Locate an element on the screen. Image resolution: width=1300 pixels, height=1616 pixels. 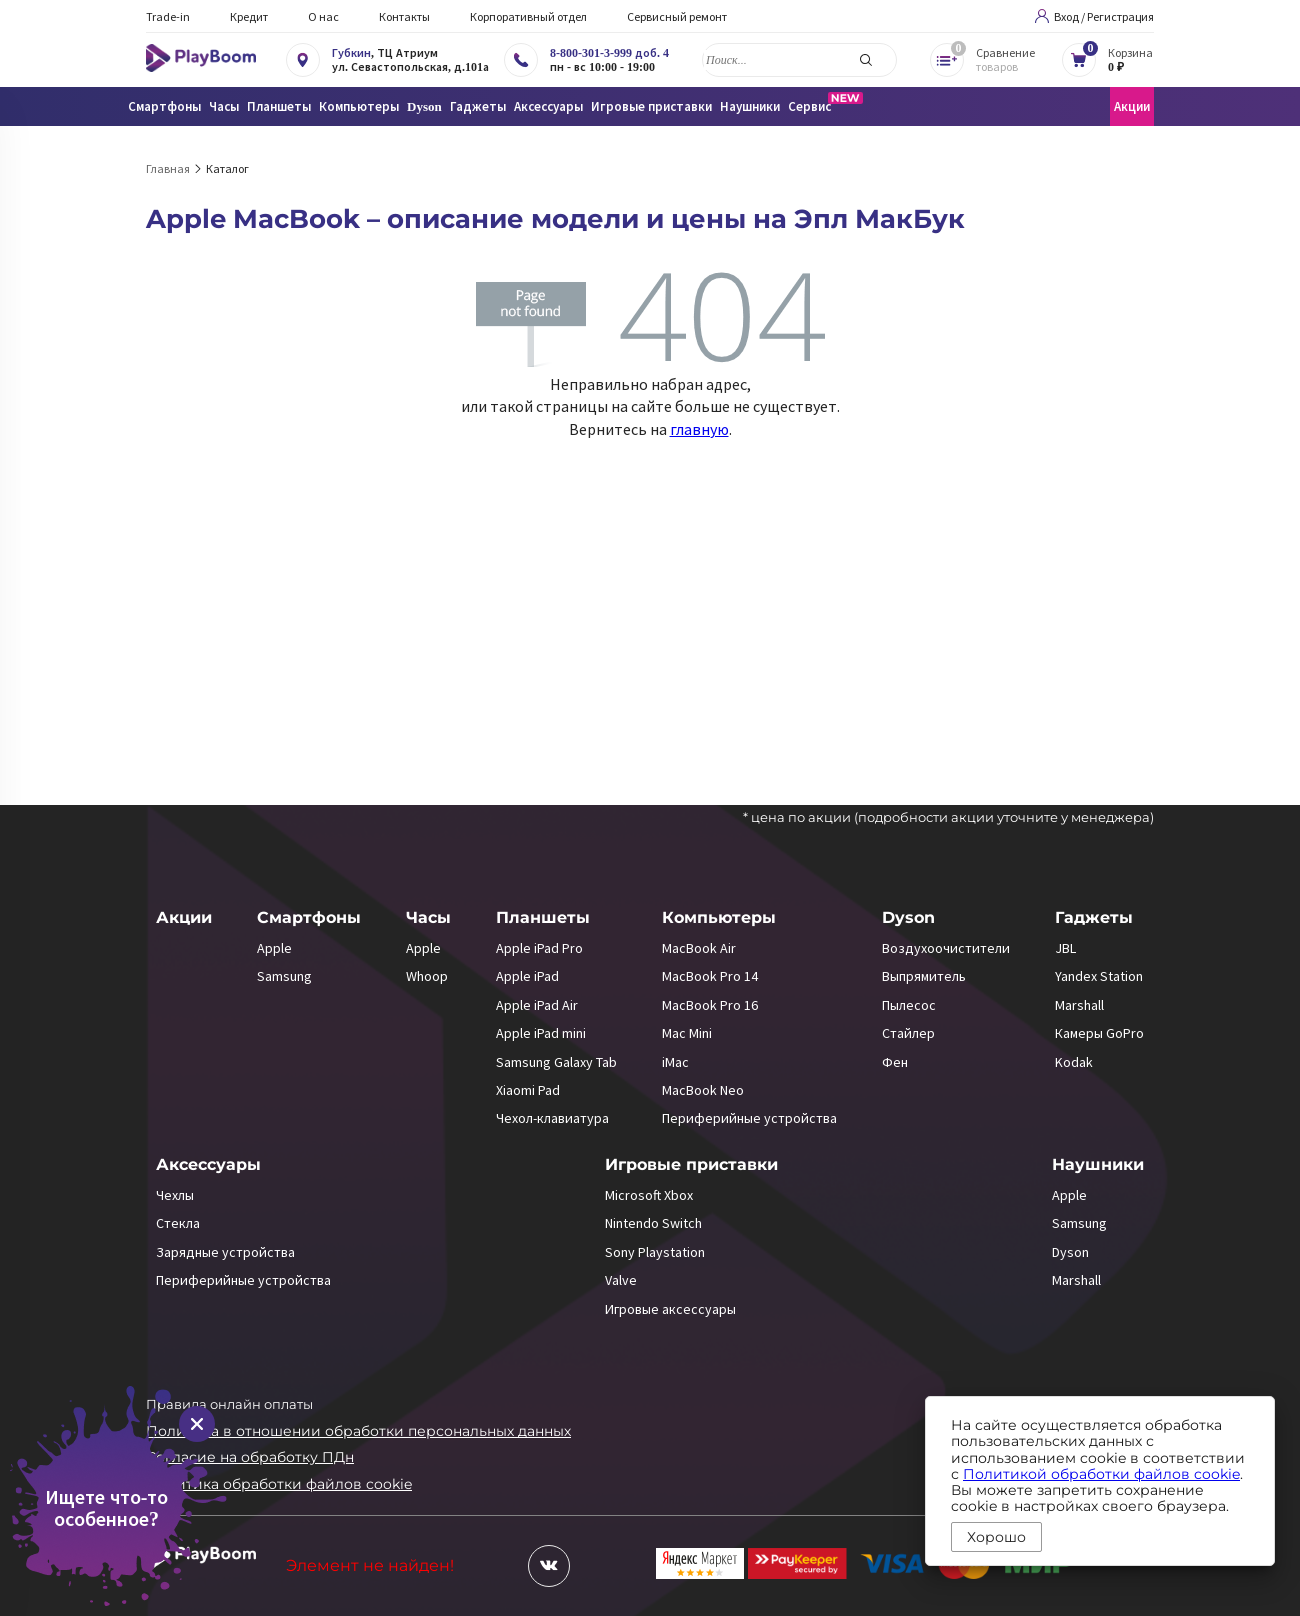
Политика в отношении обработки персональных данных is located at coordinates (358, 1431).